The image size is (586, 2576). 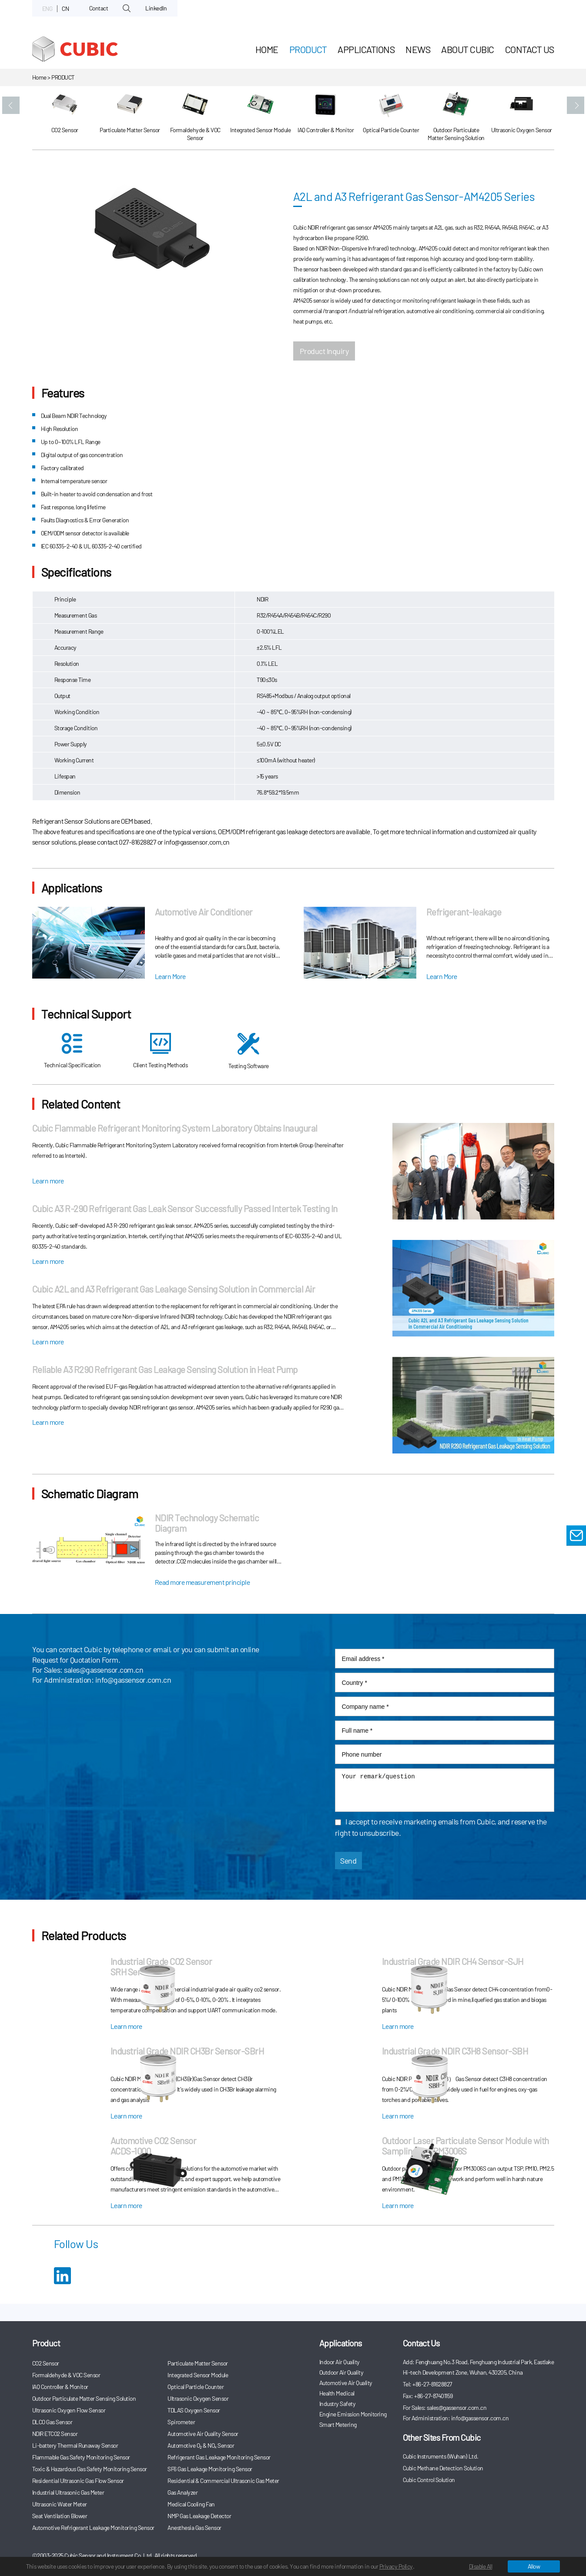 I want to click on Formaldehyde & VOC Sensor, so click(x=66, y=2375).